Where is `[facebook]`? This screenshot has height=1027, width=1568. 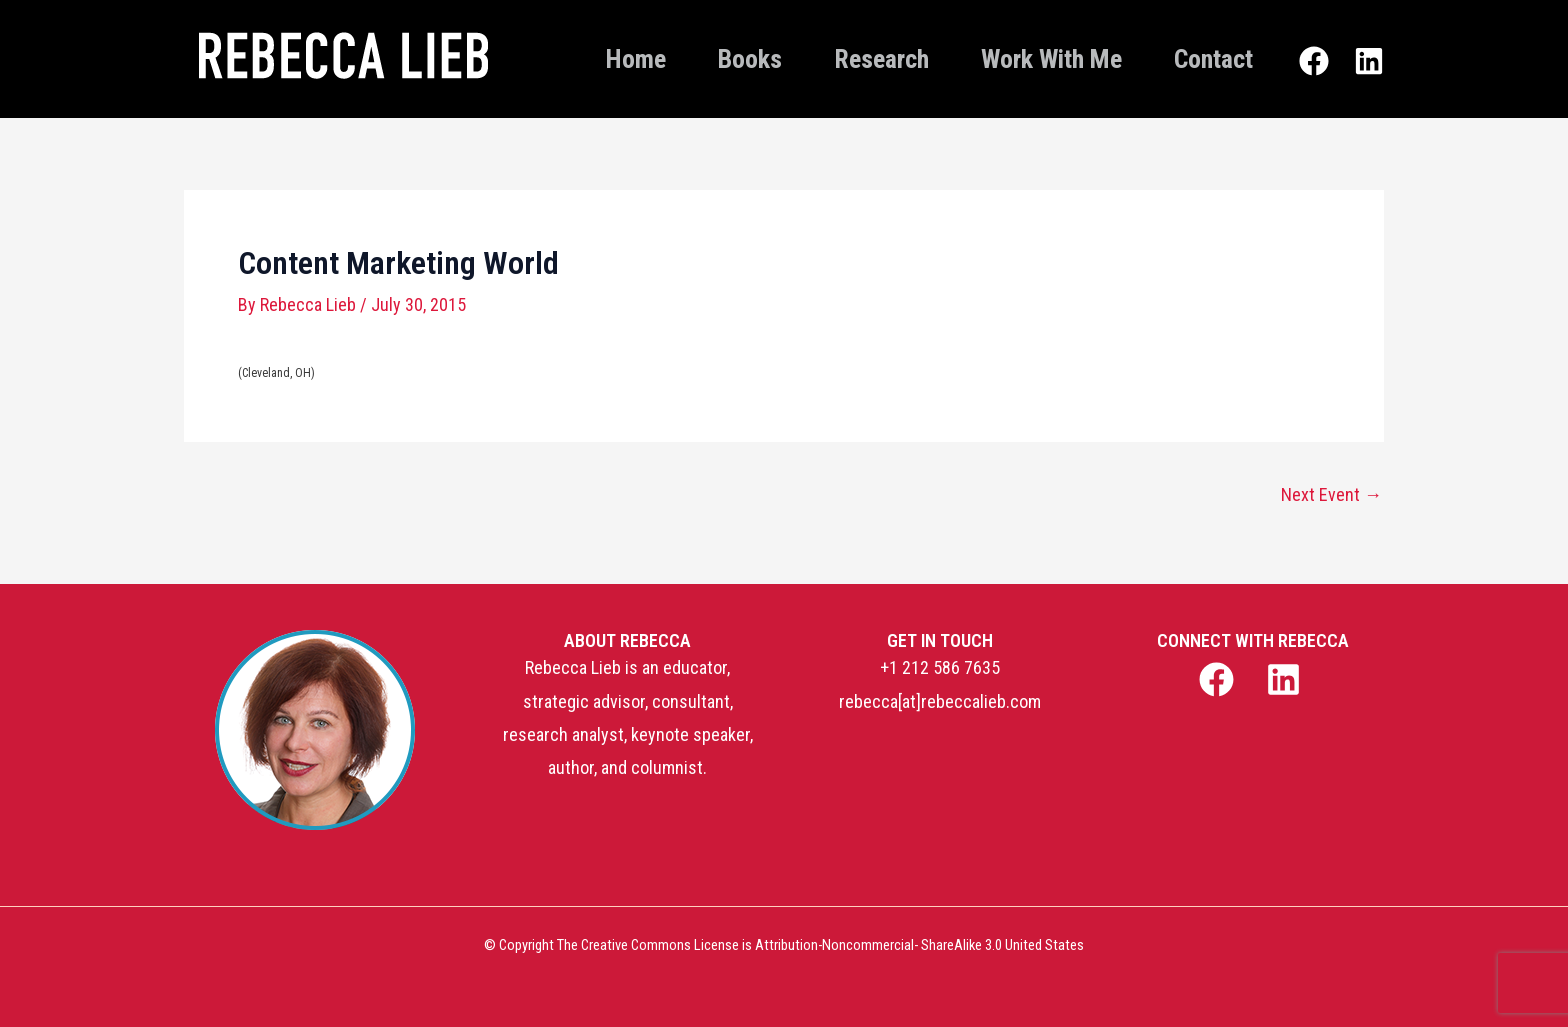
[facebook] is located at coordinates (1218, 679).